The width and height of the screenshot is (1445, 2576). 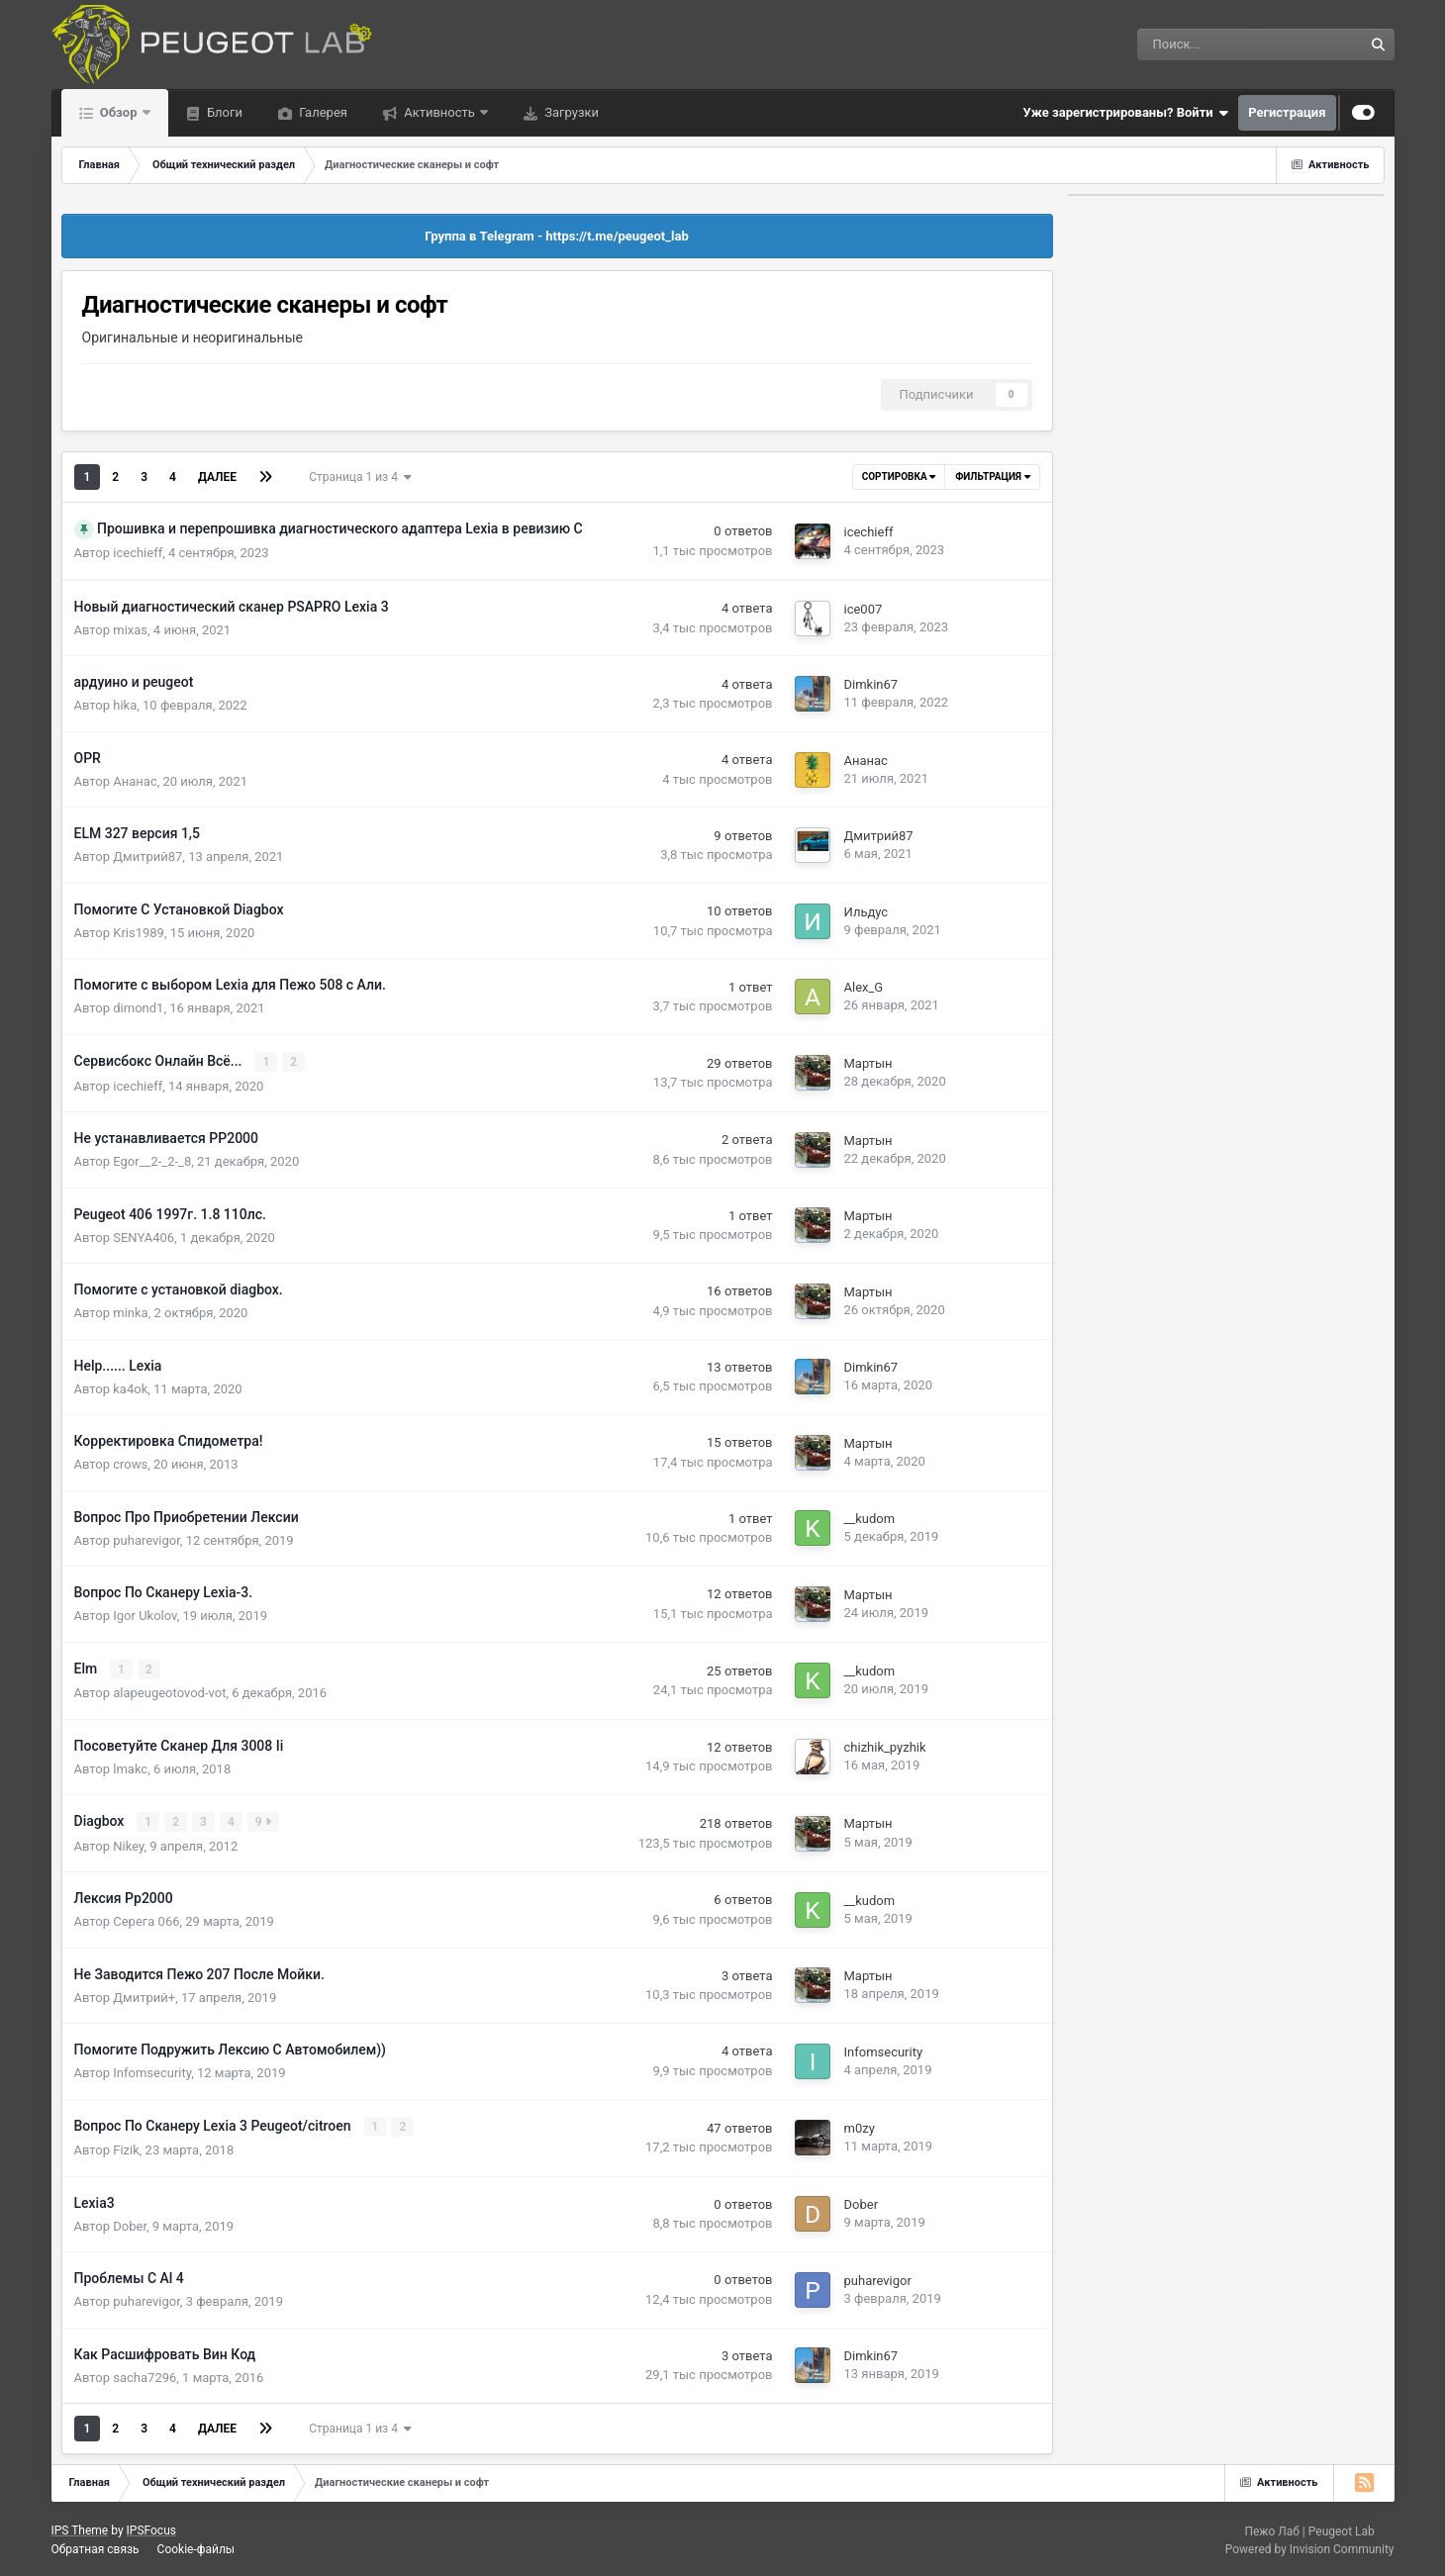 I want to click on Fizik, so click(x=126, y=2148).